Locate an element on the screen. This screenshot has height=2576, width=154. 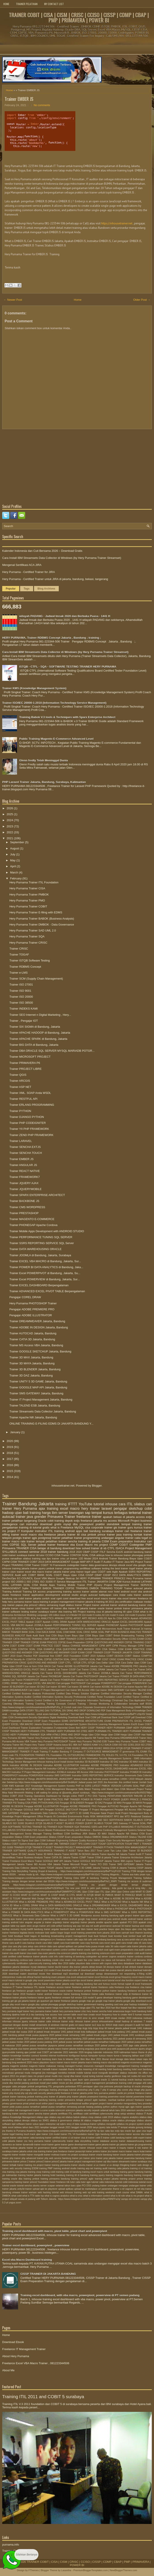
Hery Purnama Trainer CISA is located at coordinates (27, 888).